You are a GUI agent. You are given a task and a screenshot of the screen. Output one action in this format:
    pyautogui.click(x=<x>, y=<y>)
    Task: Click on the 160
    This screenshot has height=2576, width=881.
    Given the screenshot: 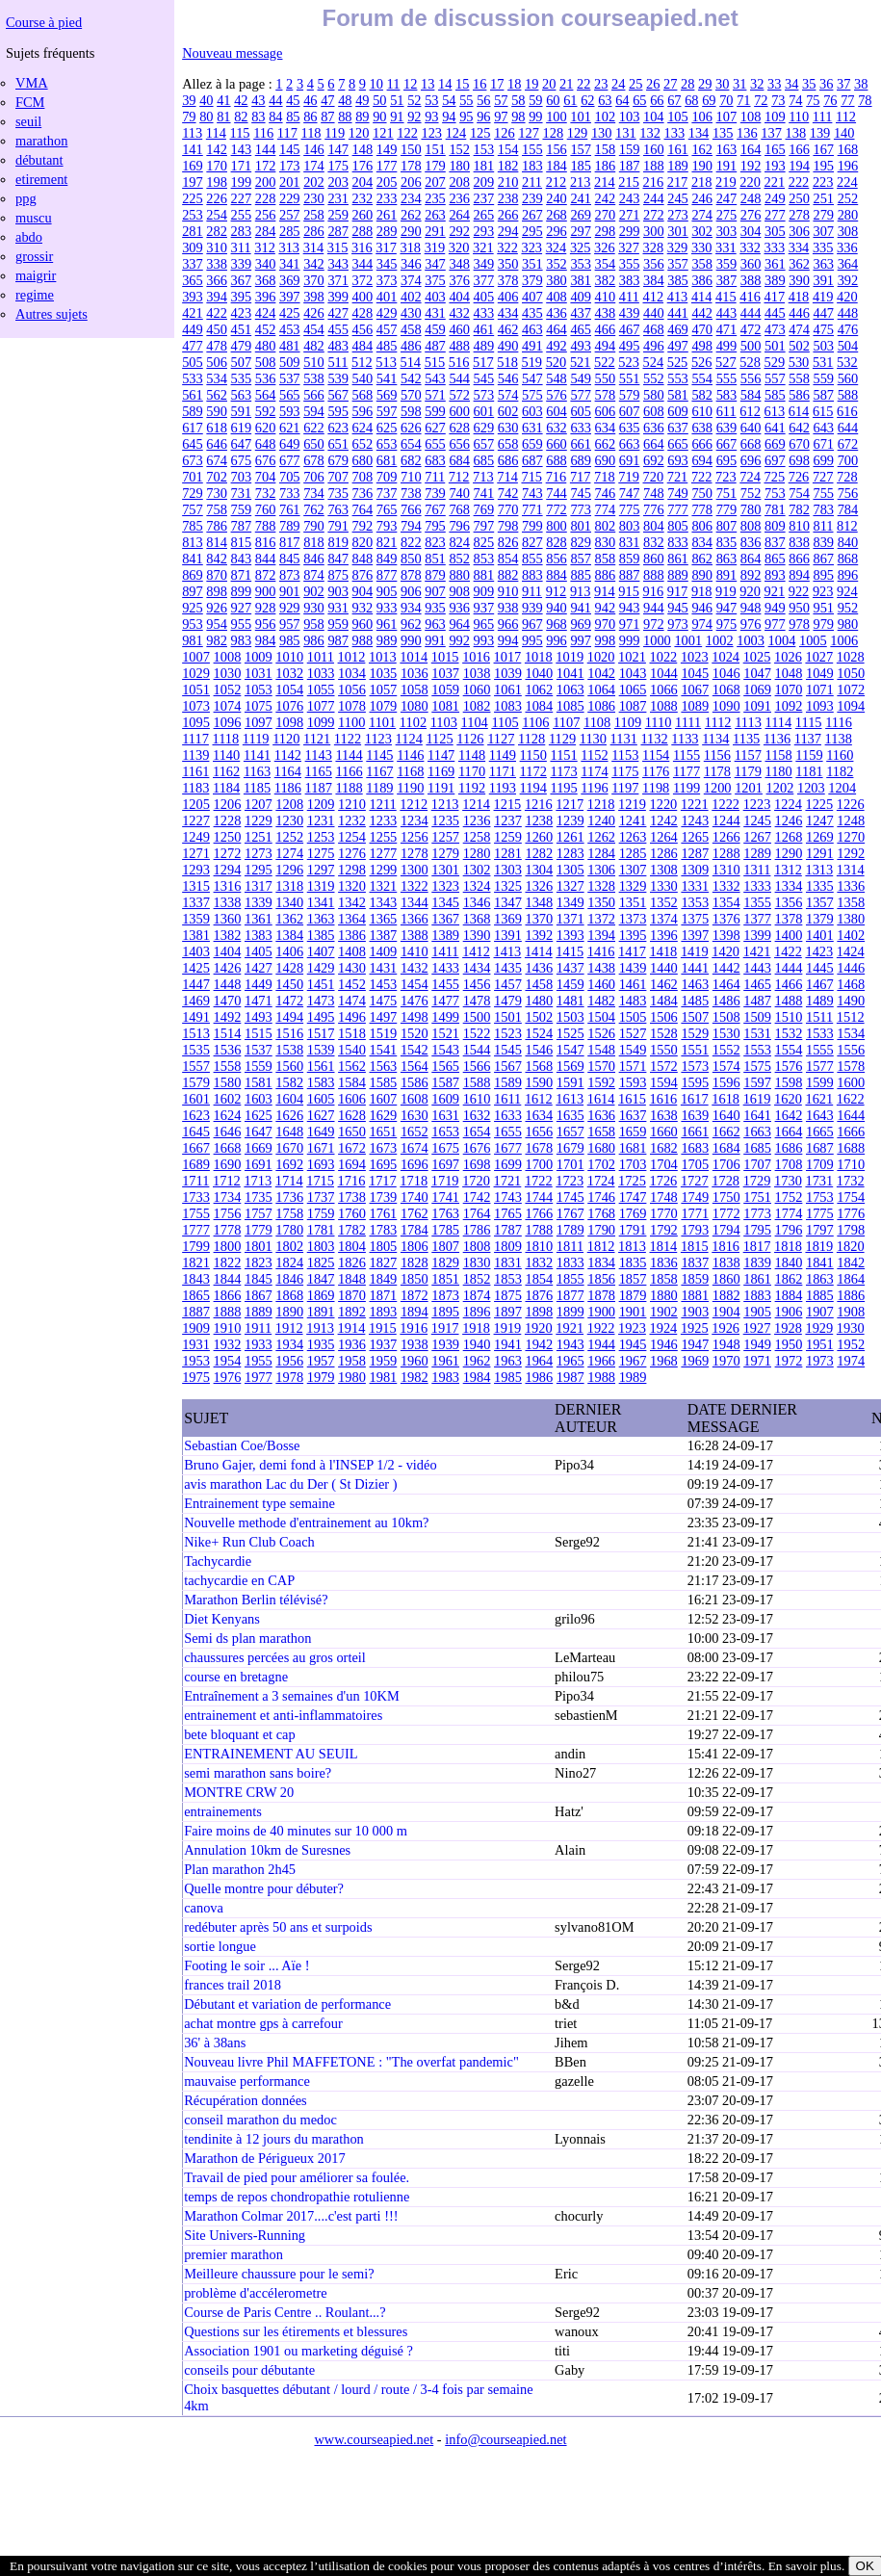 What is the action you would take?
    pyautogui.click(x=653, y=149)
    